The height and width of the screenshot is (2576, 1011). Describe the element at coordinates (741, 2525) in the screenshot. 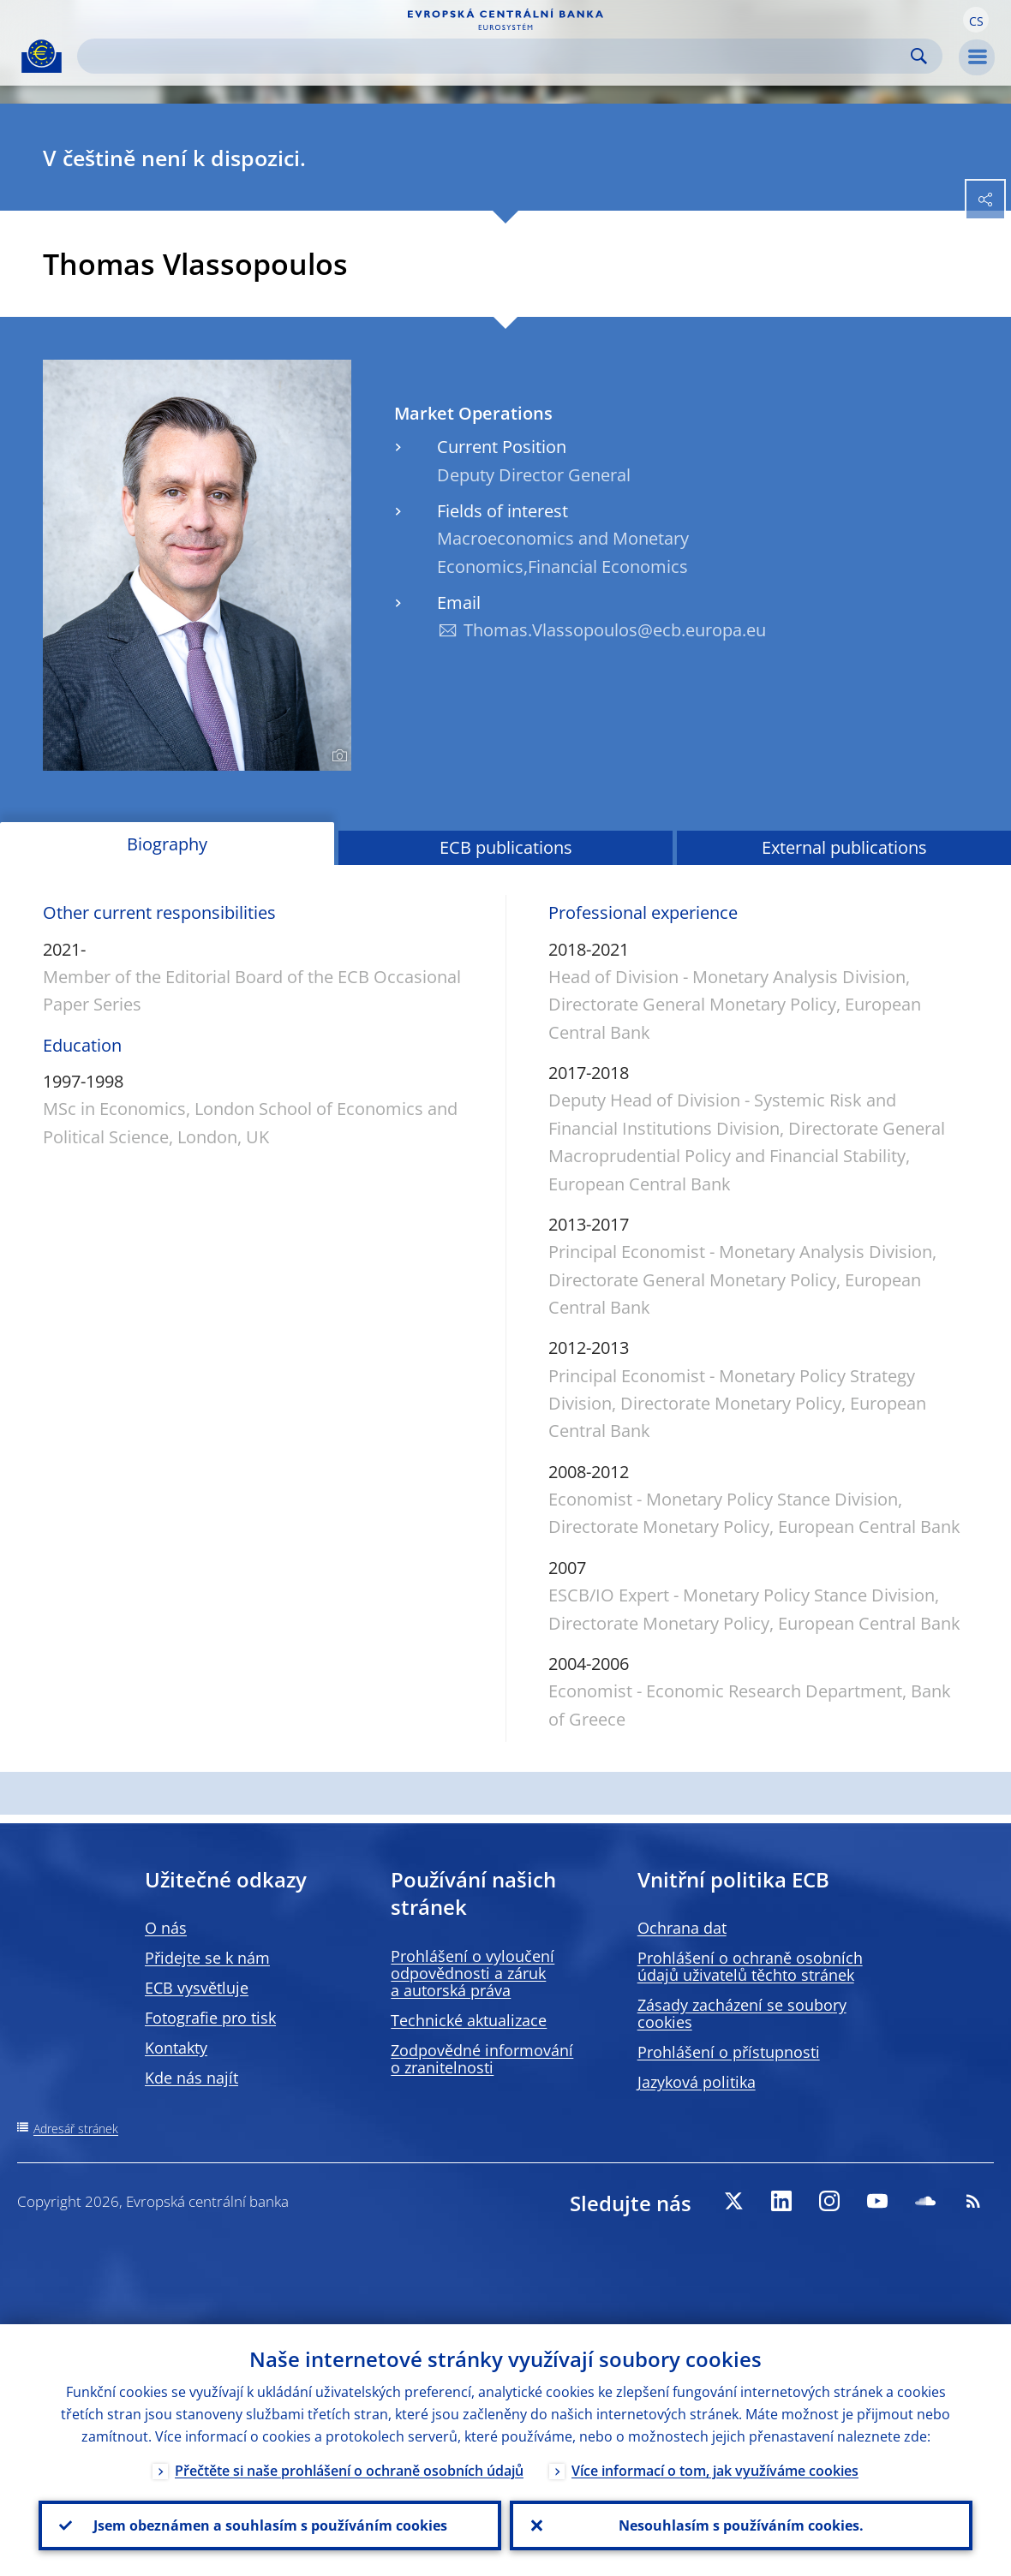

I see `Nesouhlasím s používáním cookies.` at that location.